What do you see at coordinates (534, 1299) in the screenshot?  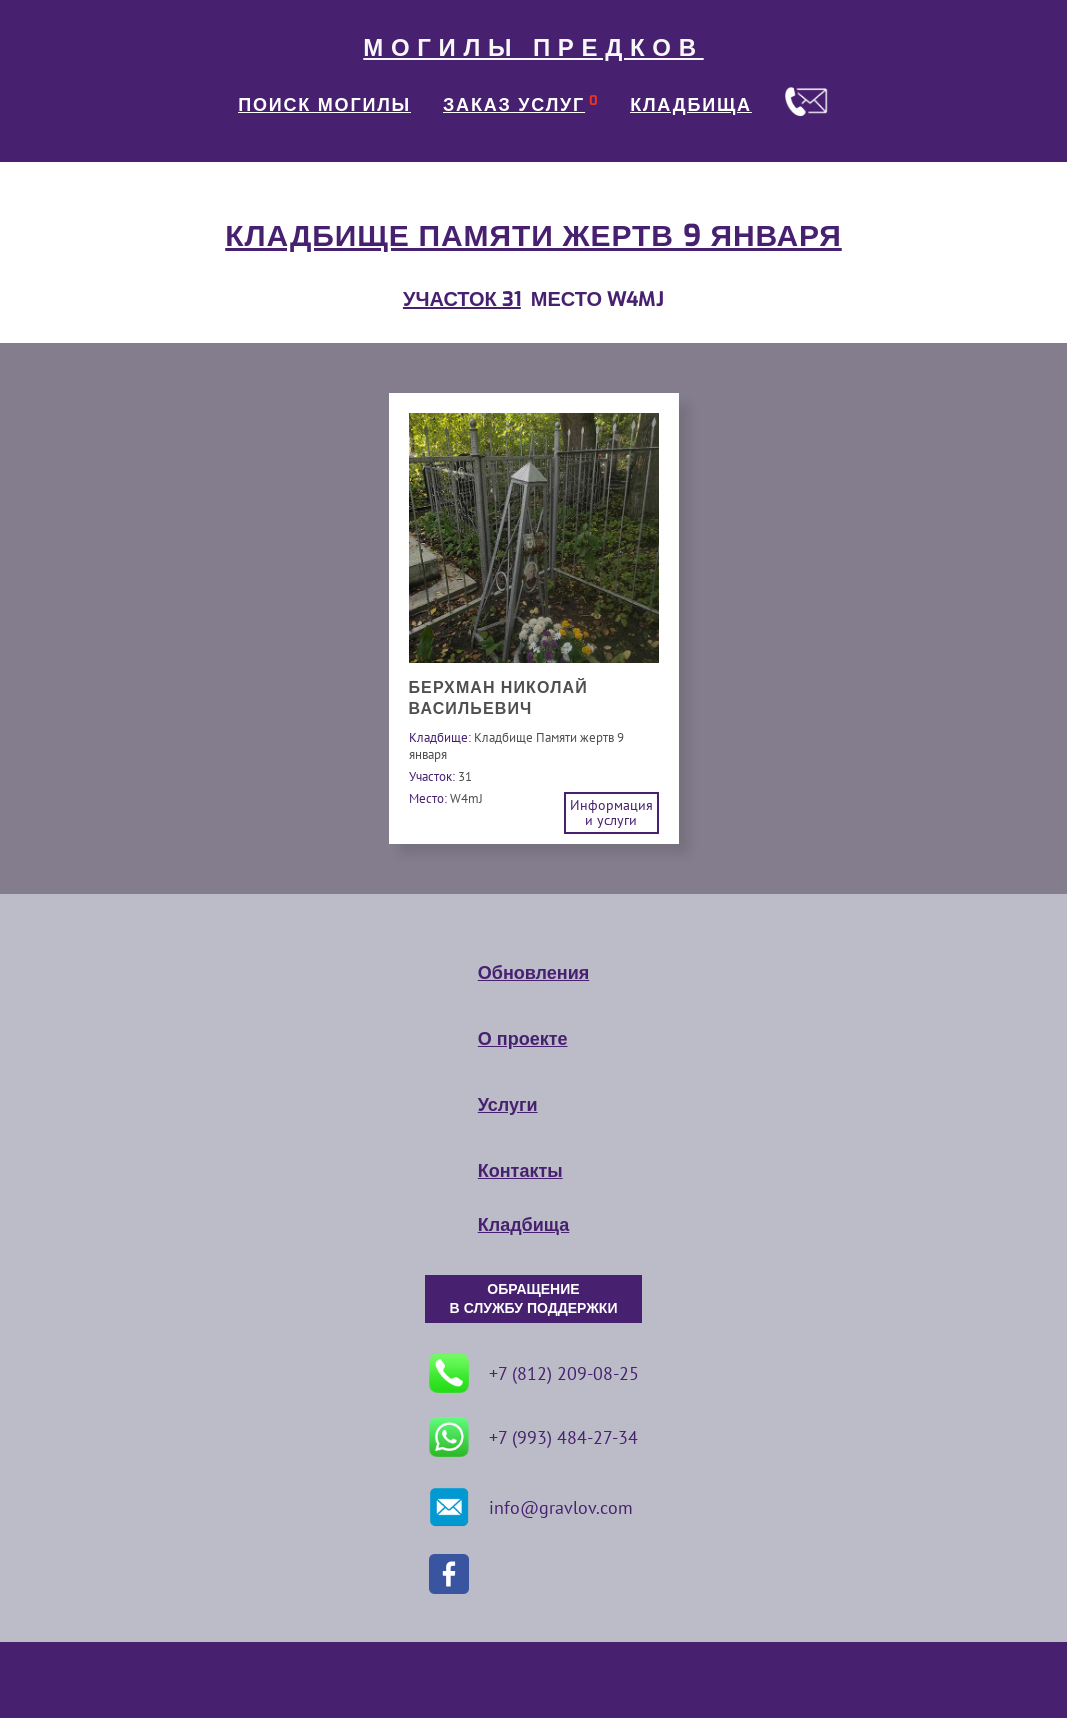 I see `ОБРАЩЕНИЕ В СЛУЖБУ ПОДДЕРЖКИ` at bounding box center [534, 1299].